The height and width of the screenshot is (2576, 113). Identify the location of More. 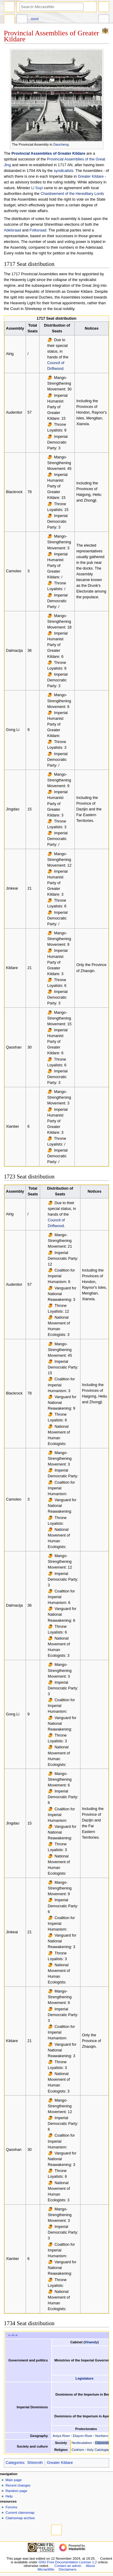
(35, 19).